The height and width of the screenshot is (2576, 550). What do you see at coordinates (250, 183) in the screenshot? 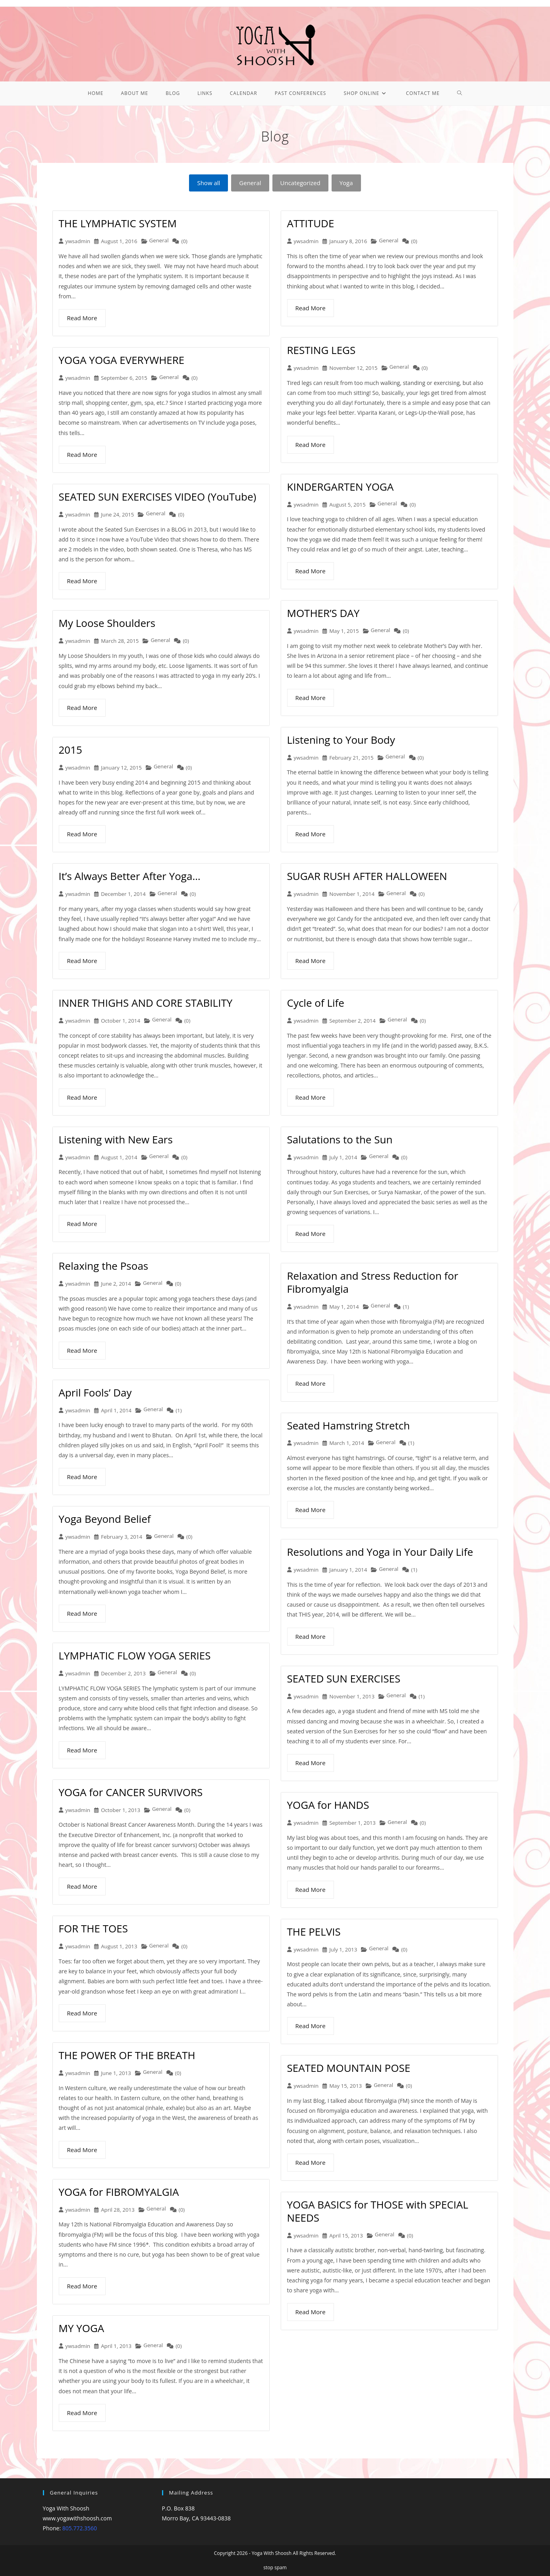
I see `General` at bounding box center [250, 183].